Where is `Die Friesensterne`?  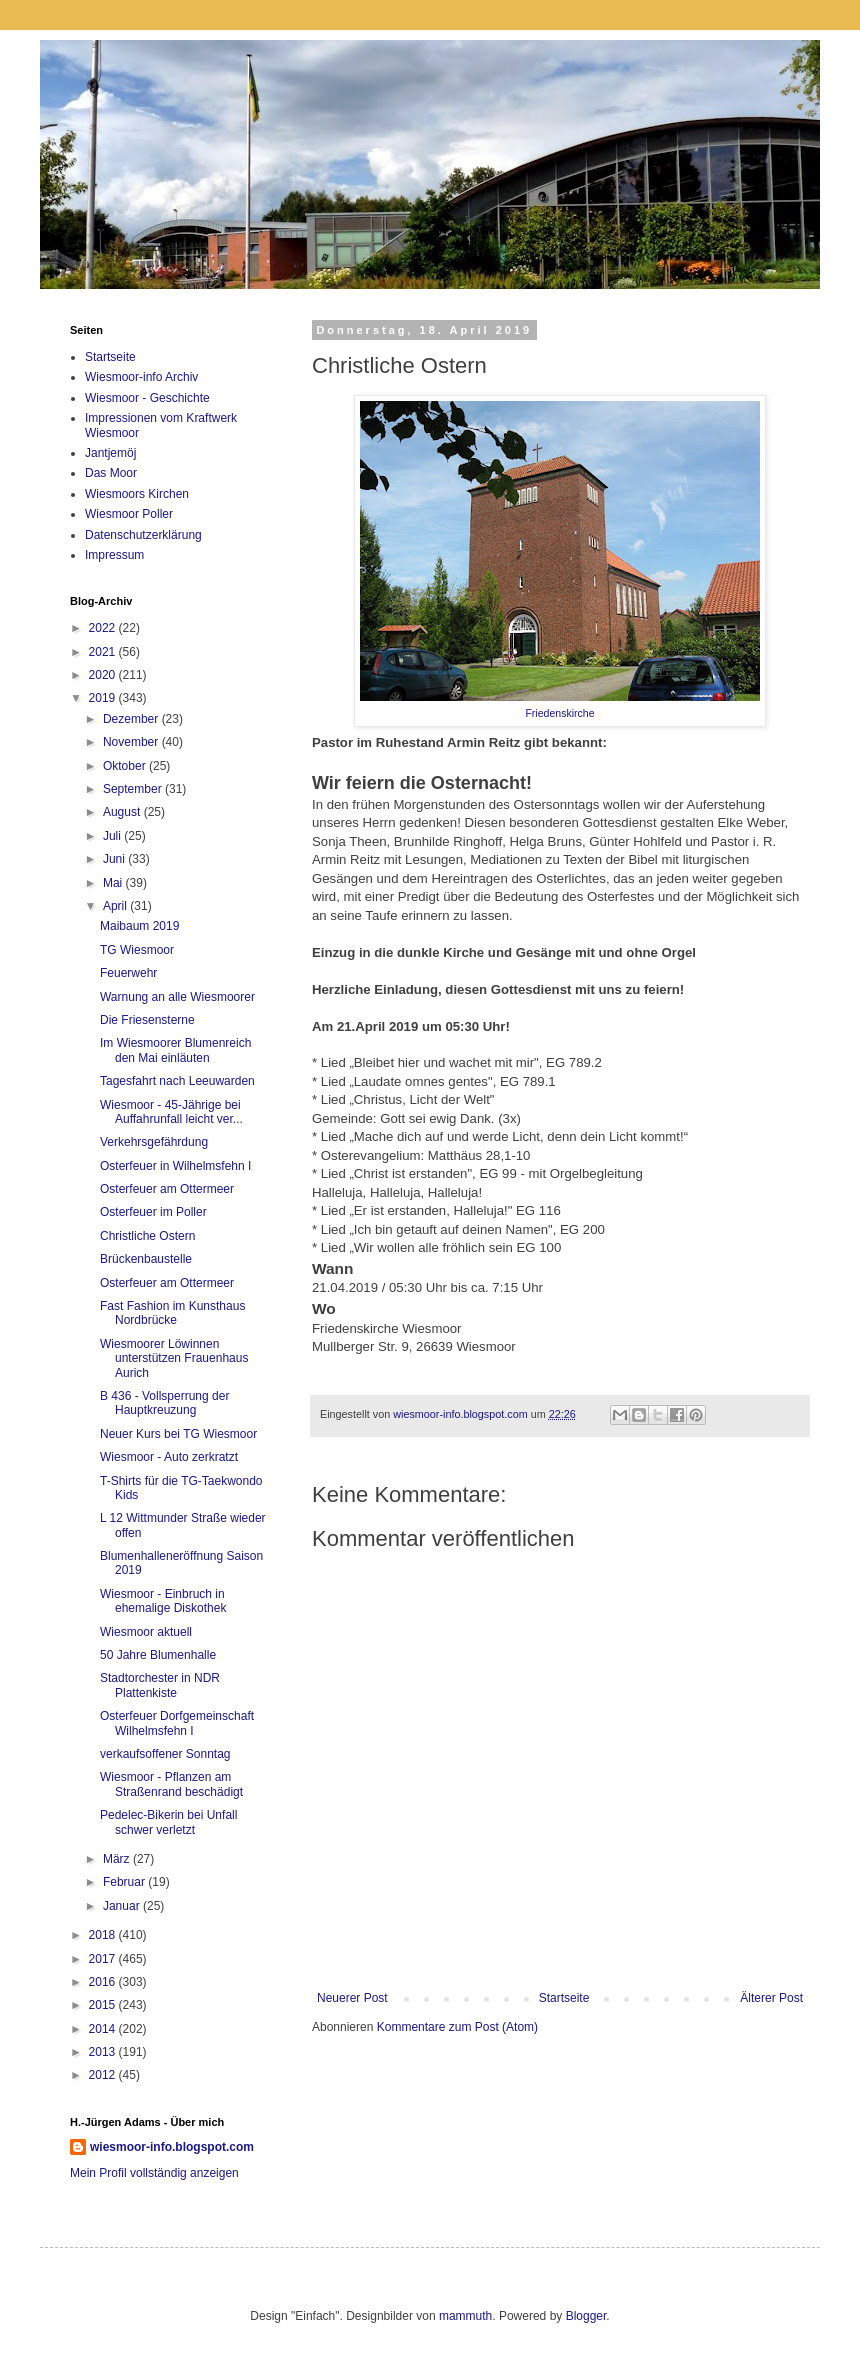
Die Friesensterne is located at coordinates (147, 1020).